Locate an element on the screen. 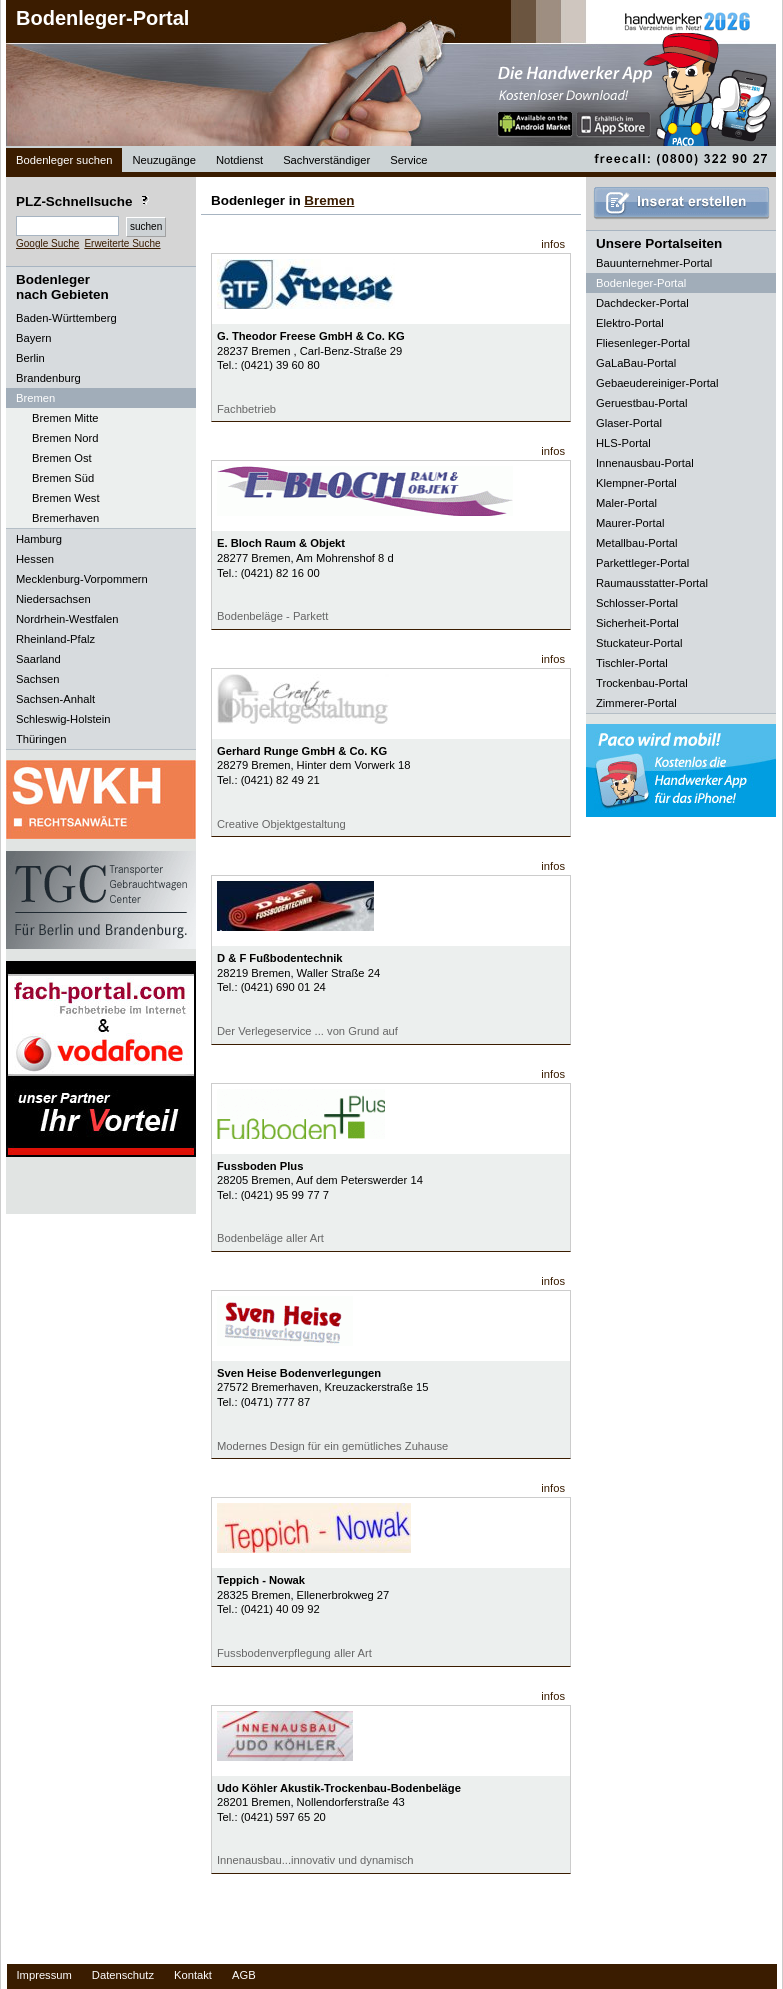 The image size is (783, 1989). Trockenbau-Portal is located at coordinates (642, 683).